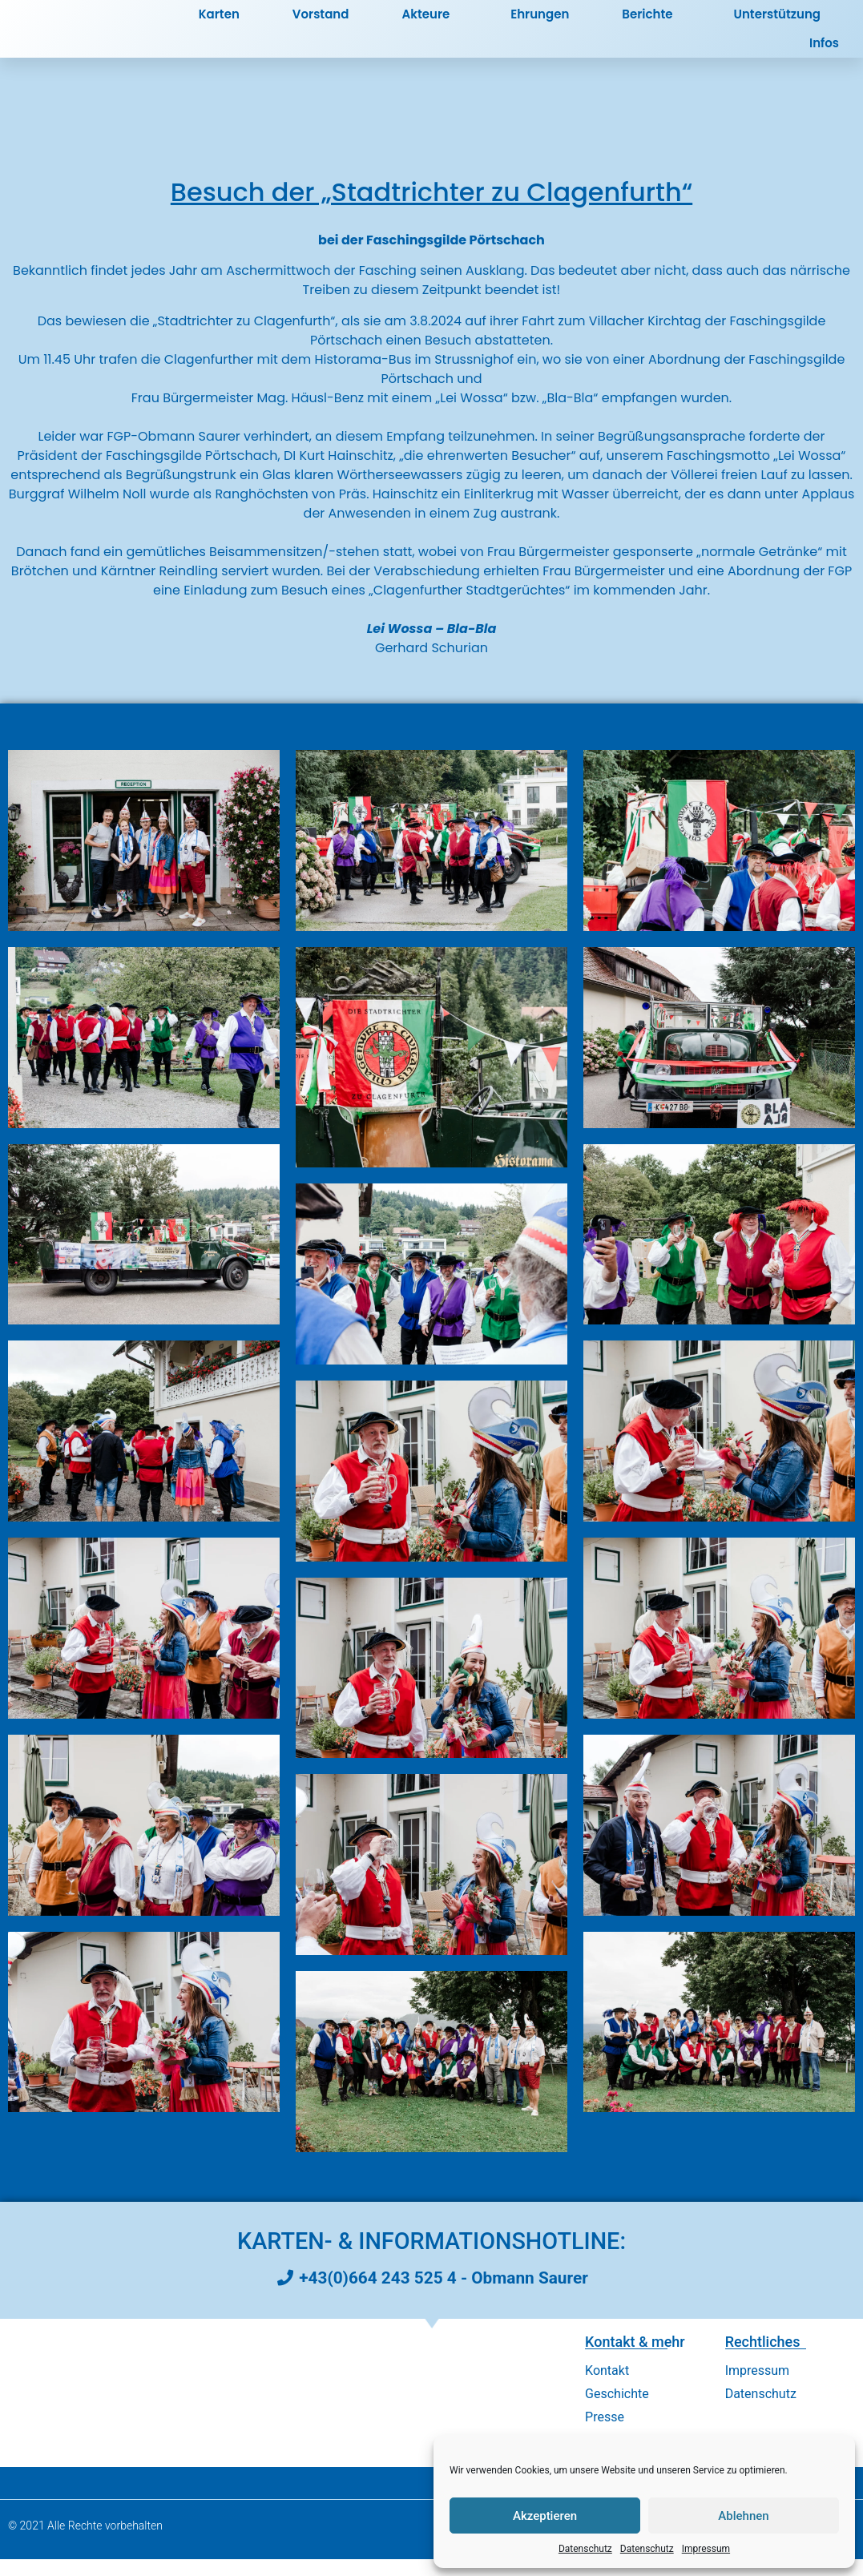 The width and height of the screenshot is (863, 2576). Describe the element at coordinates (429, 22) in the screenshot. I see `Akteure` at that location.